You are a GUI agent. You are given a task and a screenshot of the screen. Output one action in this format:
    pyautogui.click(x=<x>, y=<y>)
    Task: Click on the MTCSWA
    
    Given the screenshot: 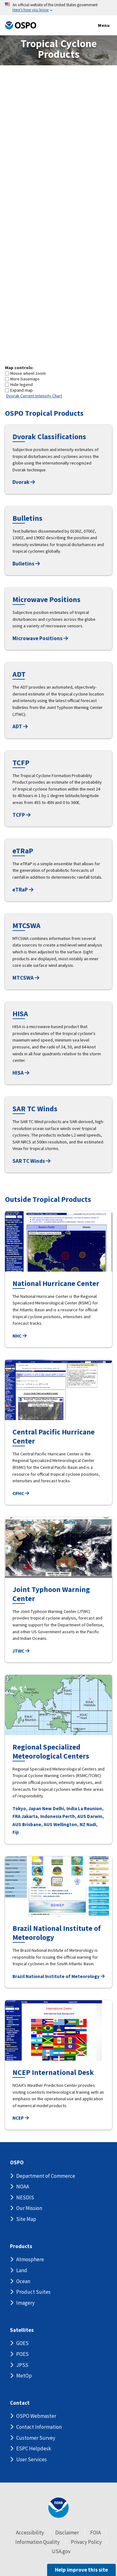 What is the action you would take?
    pyautogui.click(x=25, y=977)
    